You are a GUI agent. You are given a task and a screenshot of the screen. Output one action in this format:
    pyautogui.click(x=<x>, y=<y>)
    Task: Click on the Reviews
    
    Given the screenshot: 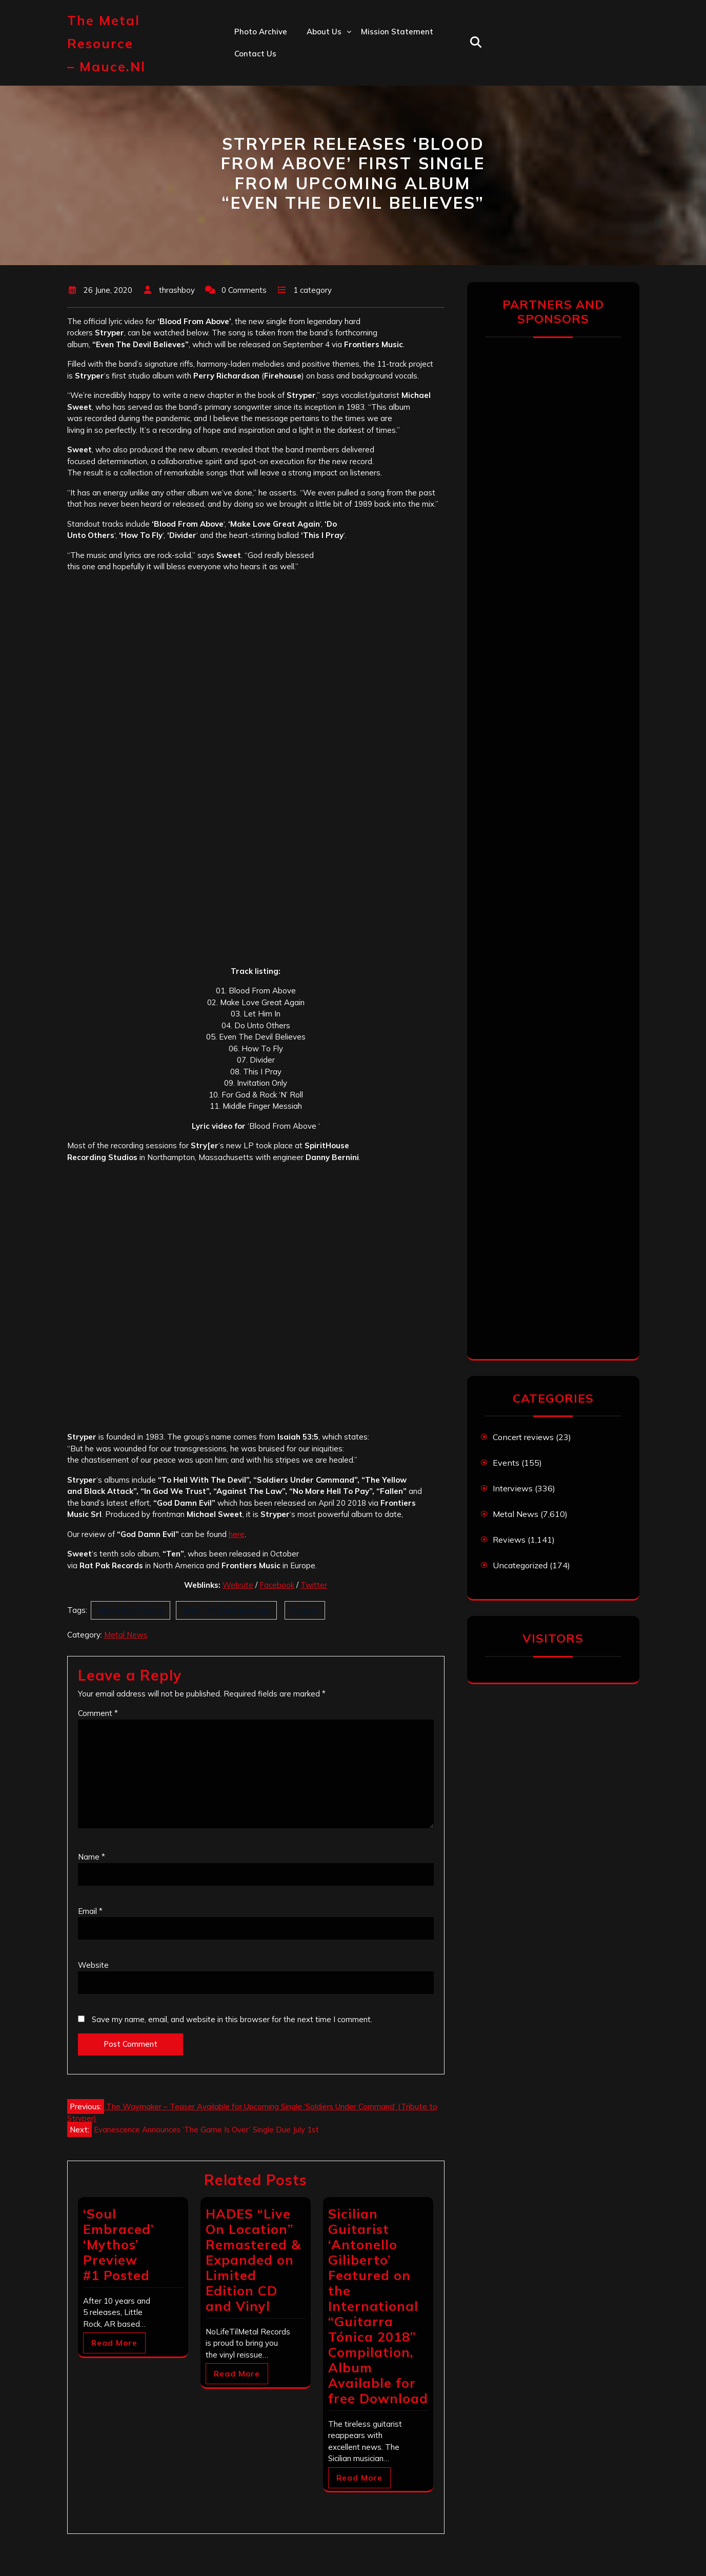 What is the action you would take?
    pyautogui.click(x=509, y=1539)
    